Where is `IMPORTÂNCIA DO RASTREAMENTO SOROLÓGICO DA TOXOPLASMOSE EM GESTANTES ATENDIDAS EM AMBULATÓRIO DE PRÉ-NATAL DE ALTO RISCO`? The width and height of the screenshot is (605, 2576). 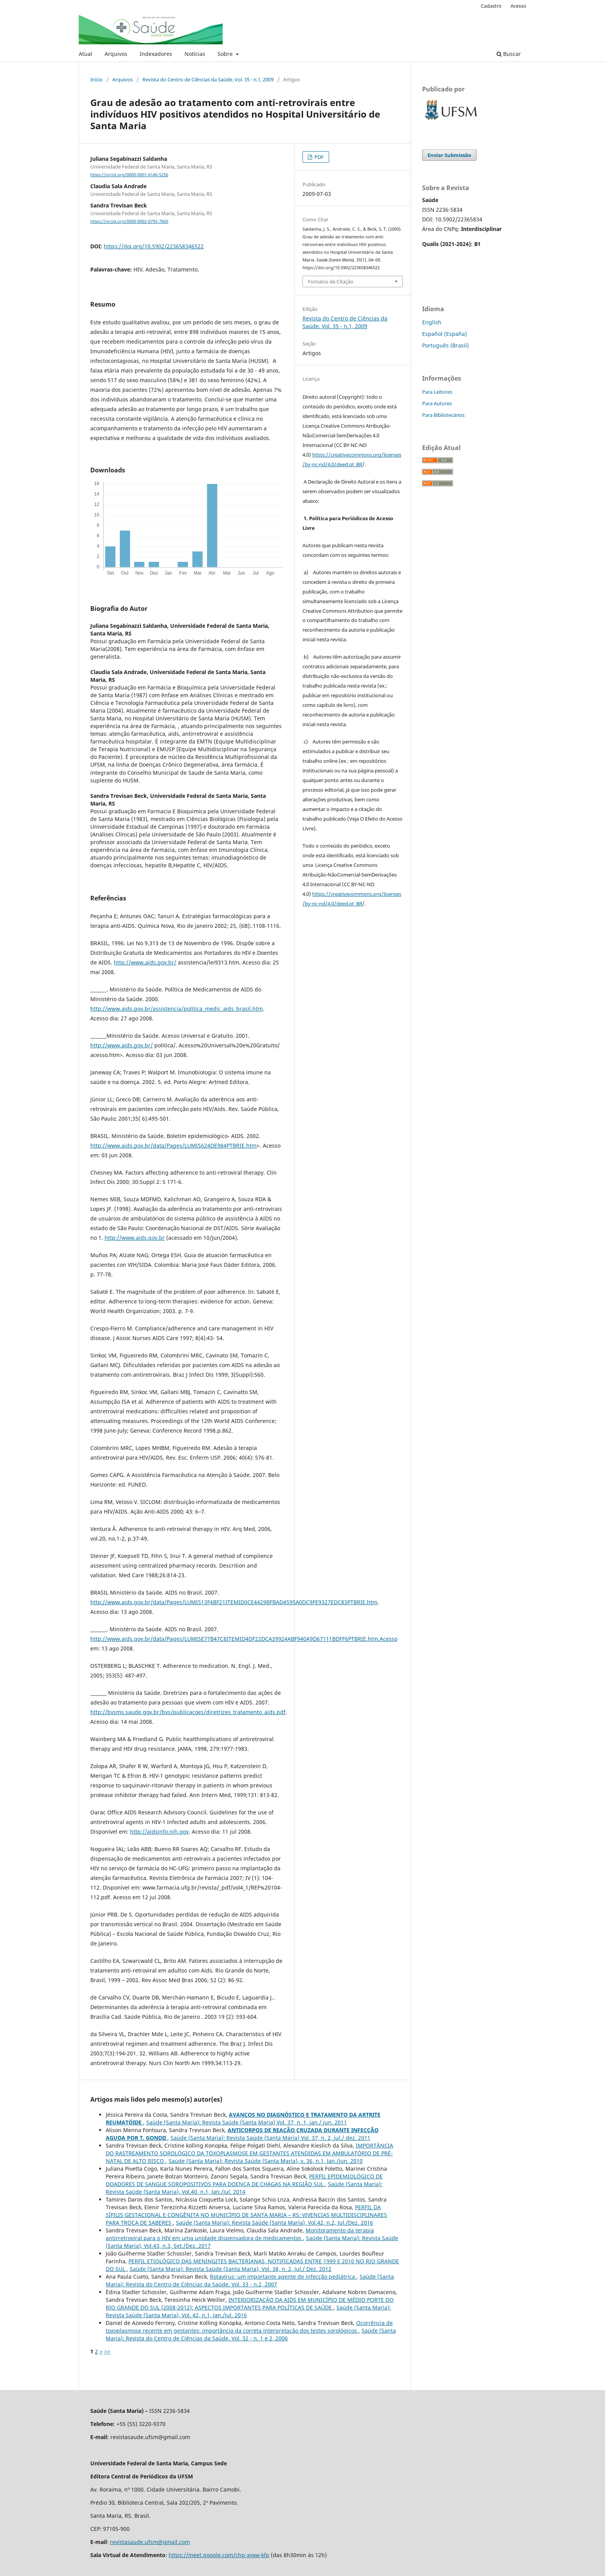
IMPORTÂNCIA DO RASTREAMENTO SOROLÓGICO DA TOXOPLASMOSE EM GESTANTES ATENDIDAS EM AMBULATÓRIO DE PRÉ-NATAL DE ALTO RISCO is located at coordinates (249, 2153).